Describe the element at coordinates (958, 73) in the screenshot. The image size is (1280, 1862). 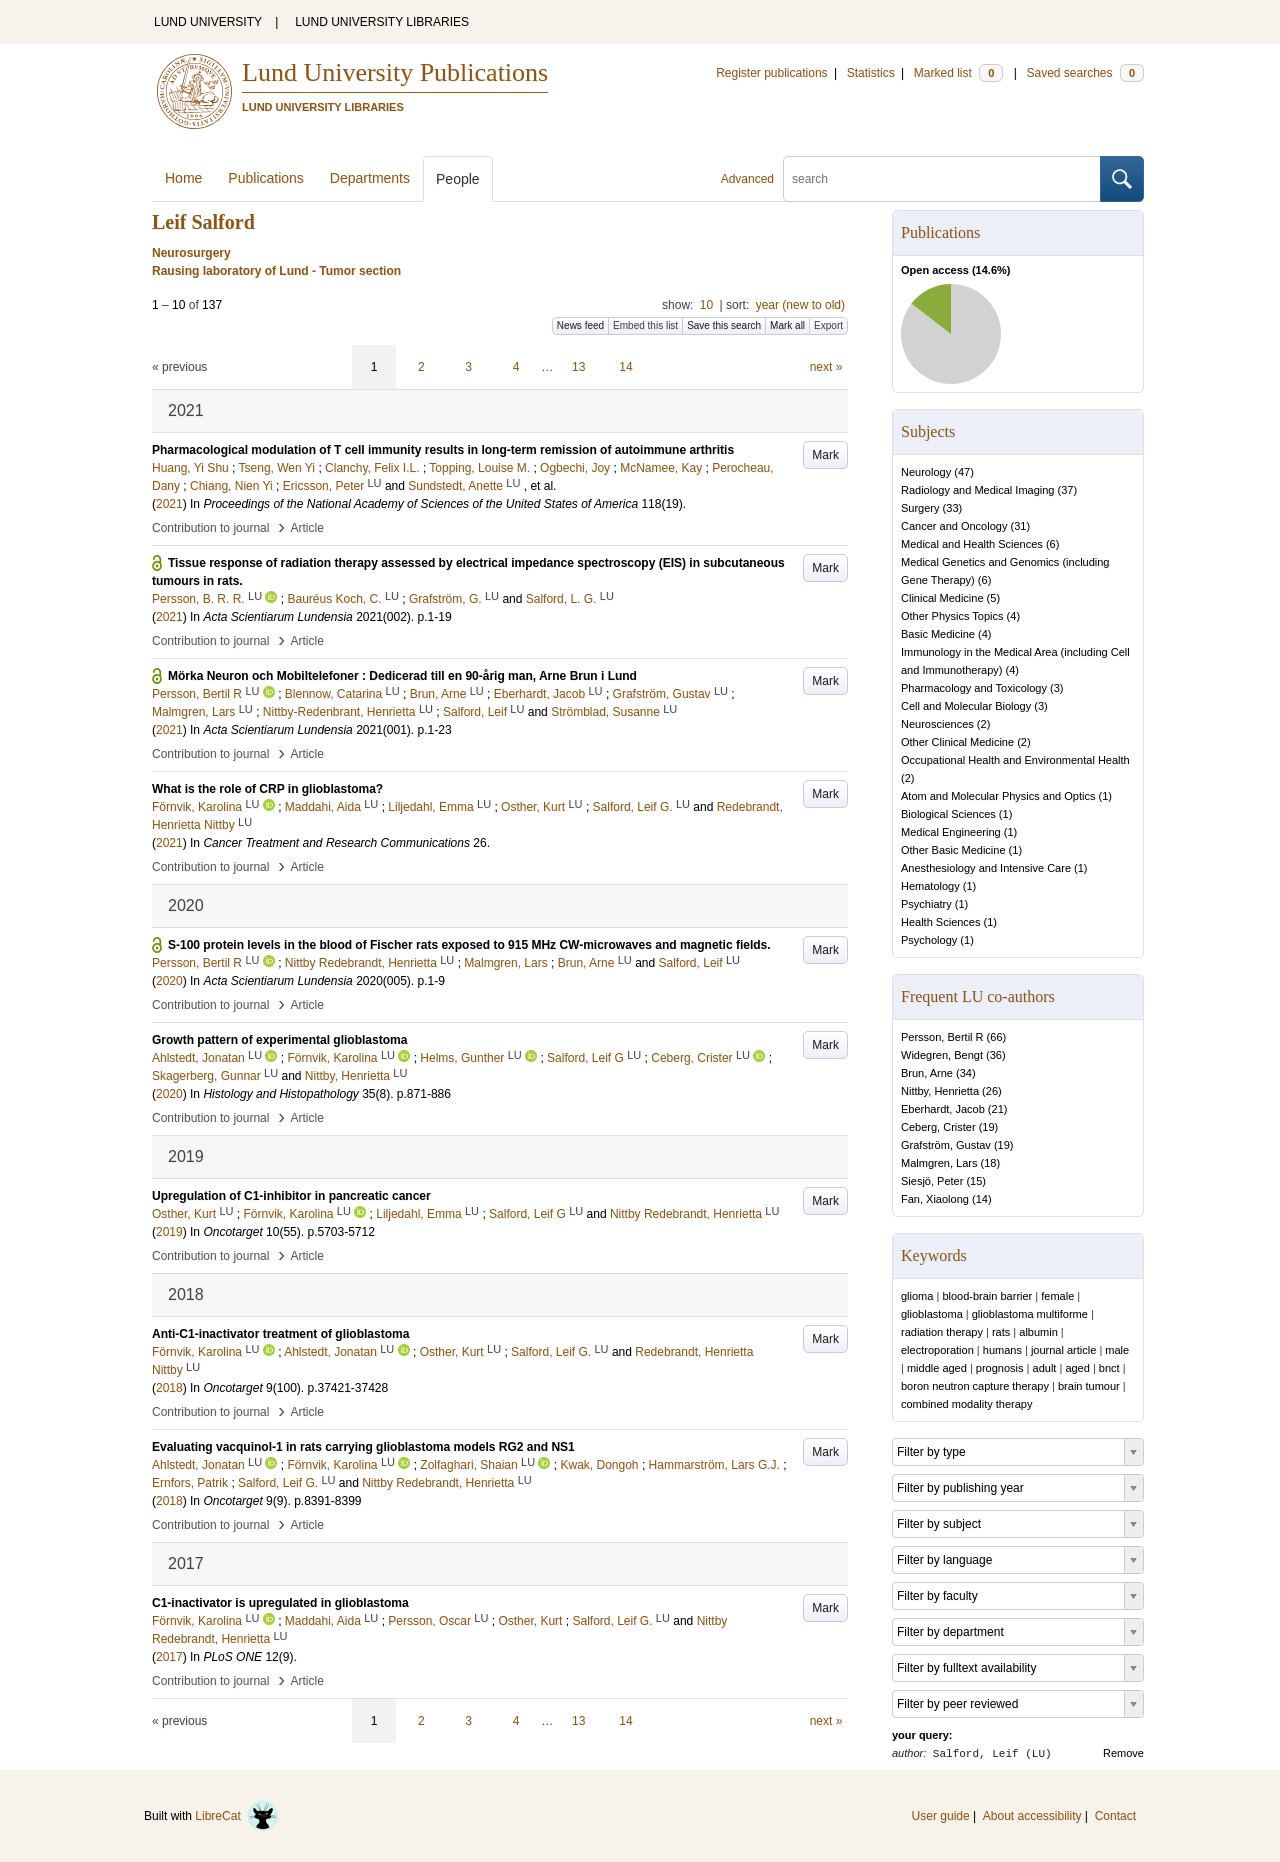
I see `Marked list` at that location.